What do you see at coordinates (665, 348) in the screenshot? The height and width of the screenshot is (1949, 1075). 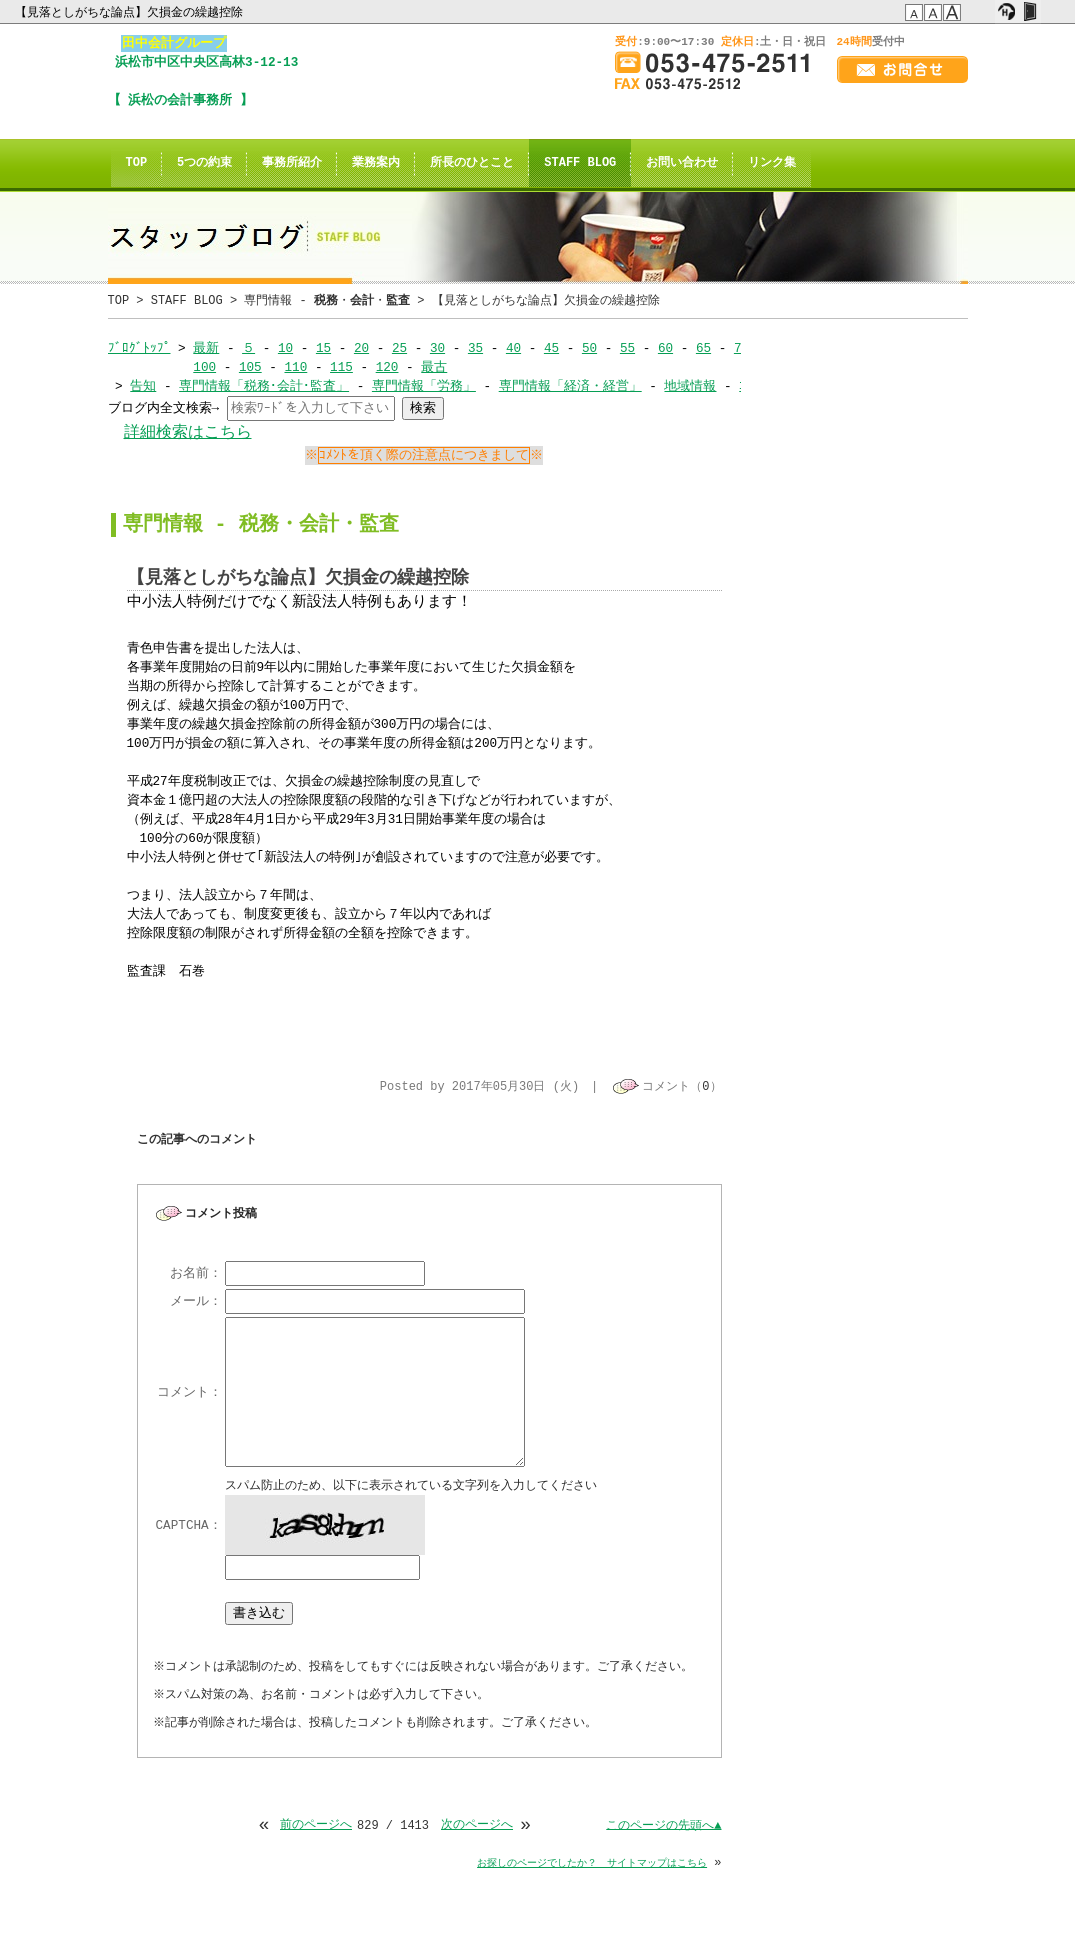 I see `60` at bounding box center [665, 348].